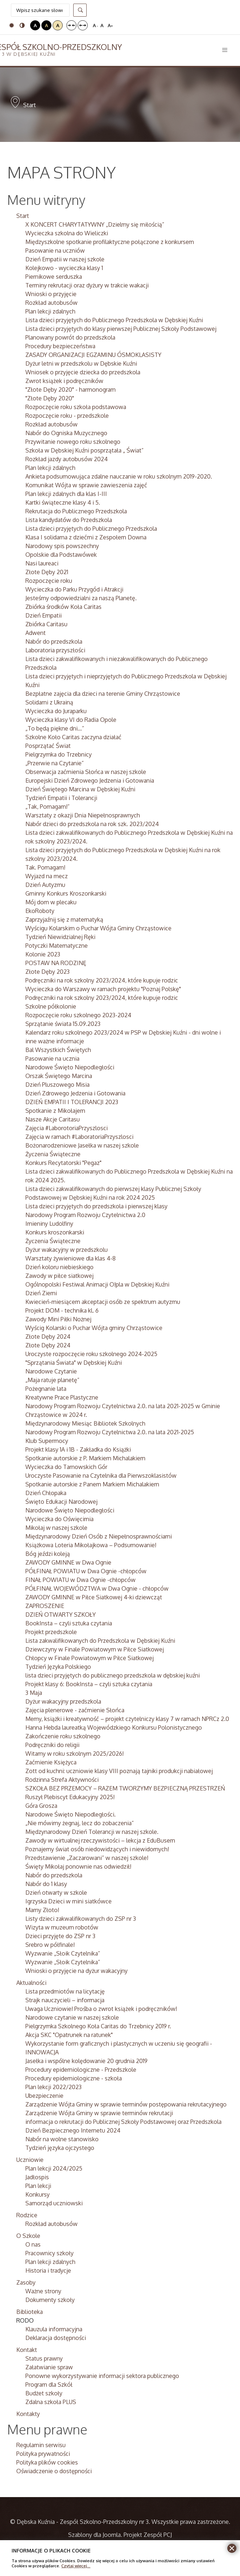 Image resolution: width=240 pixels, height=2576 pixels. What do you see at coordinates (92, 1484) in the screenshot?
I see `Spotkanie autorskie z Panem Markiem Michalakiem` at bounding box center [92, 1484].